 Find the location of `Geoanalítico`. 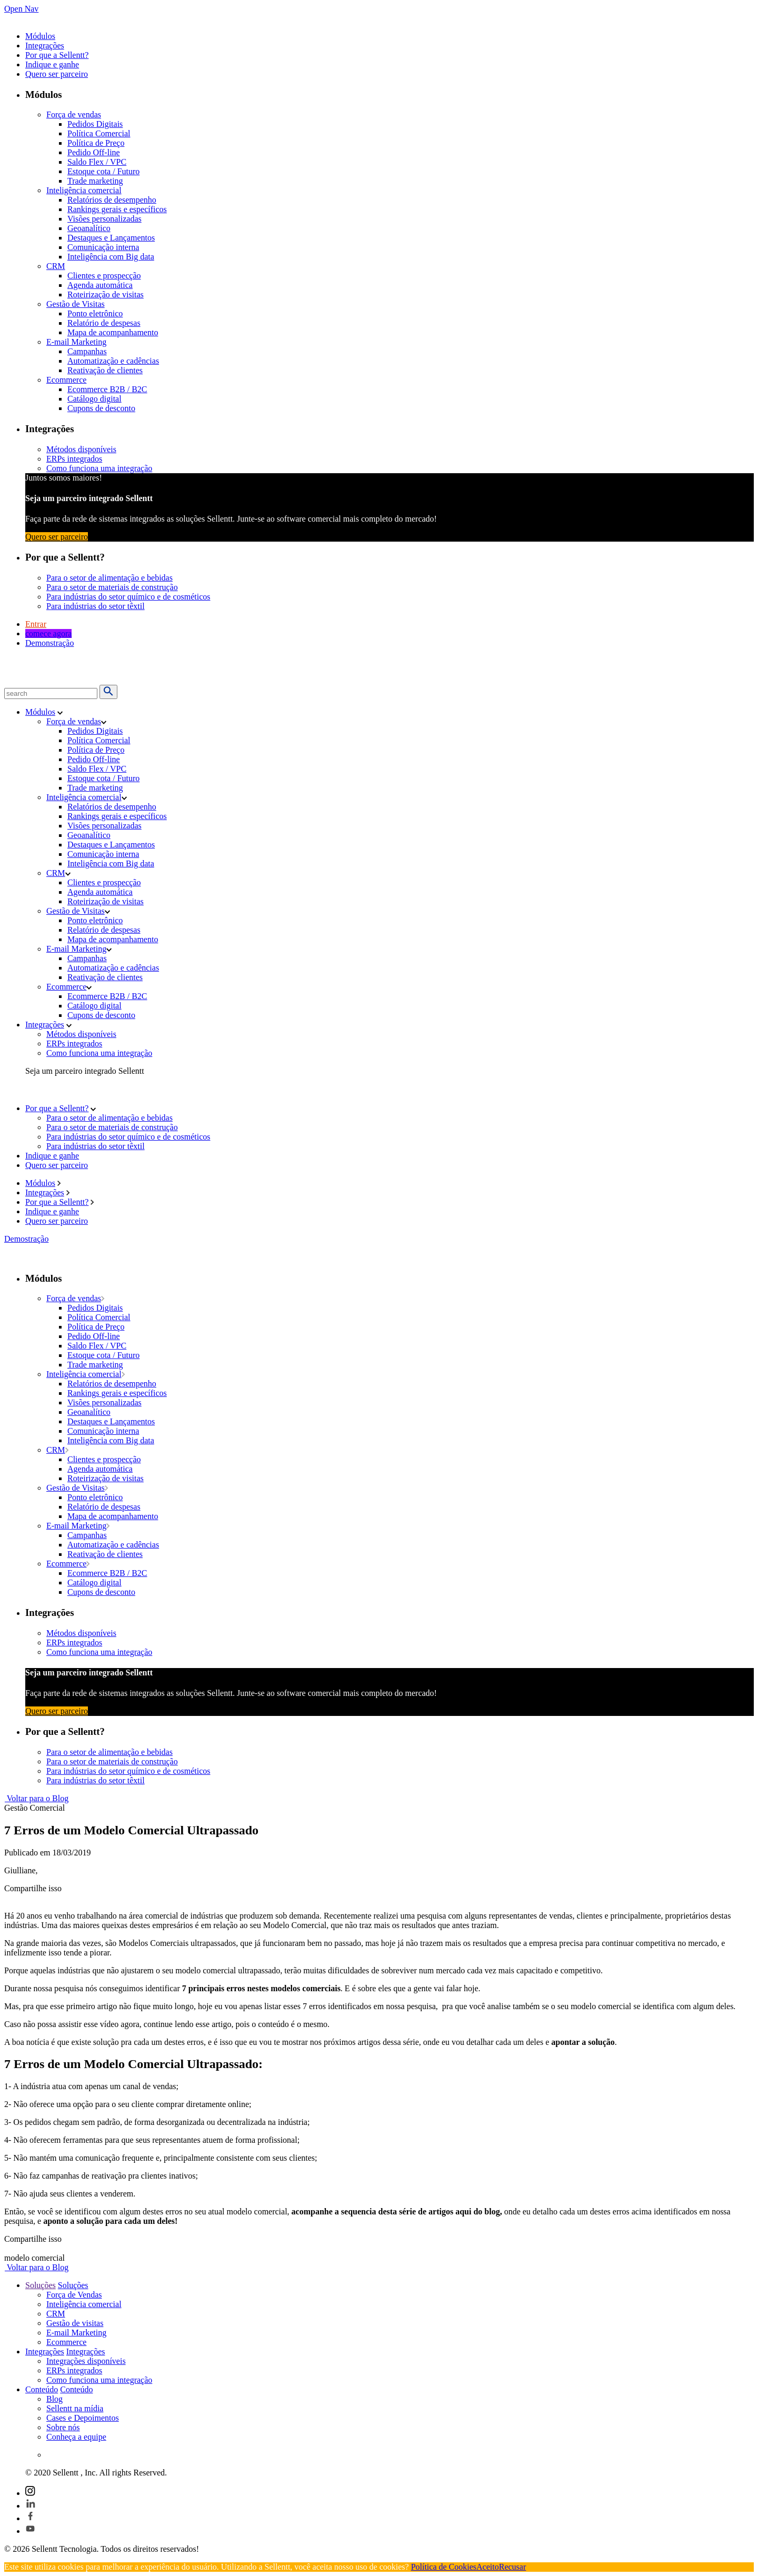

Geoanalítico is located at coordinates (89, 228).